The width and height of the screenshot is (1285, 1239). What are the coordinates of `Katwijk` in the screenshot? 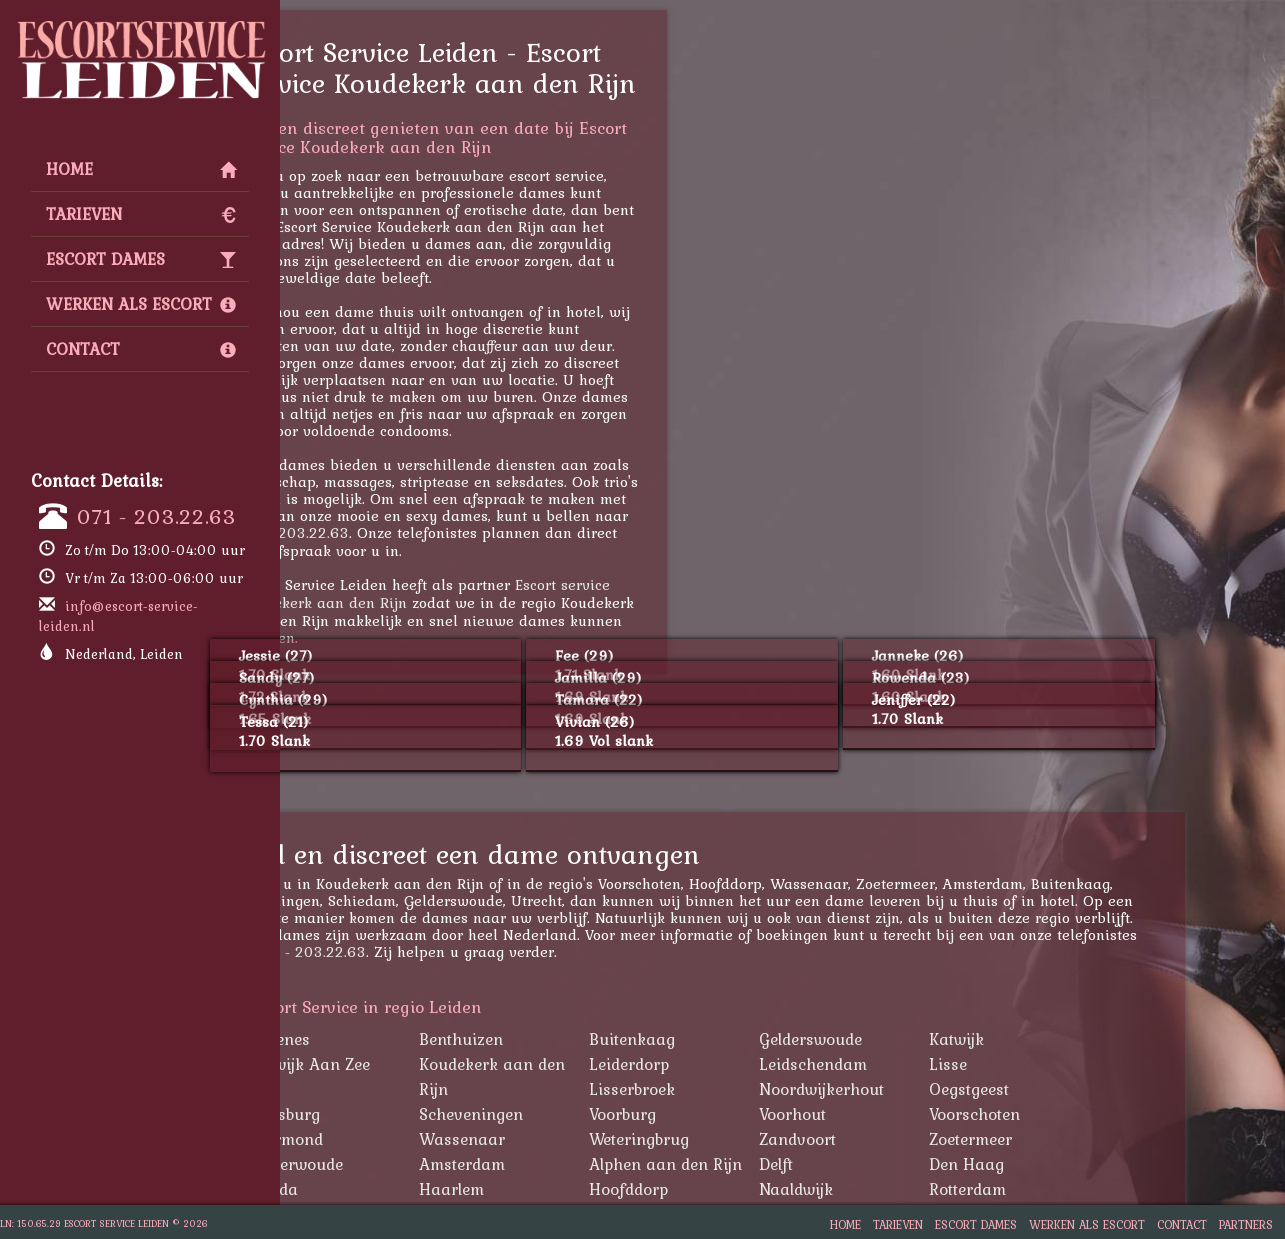 It's located at (1056, 1039).